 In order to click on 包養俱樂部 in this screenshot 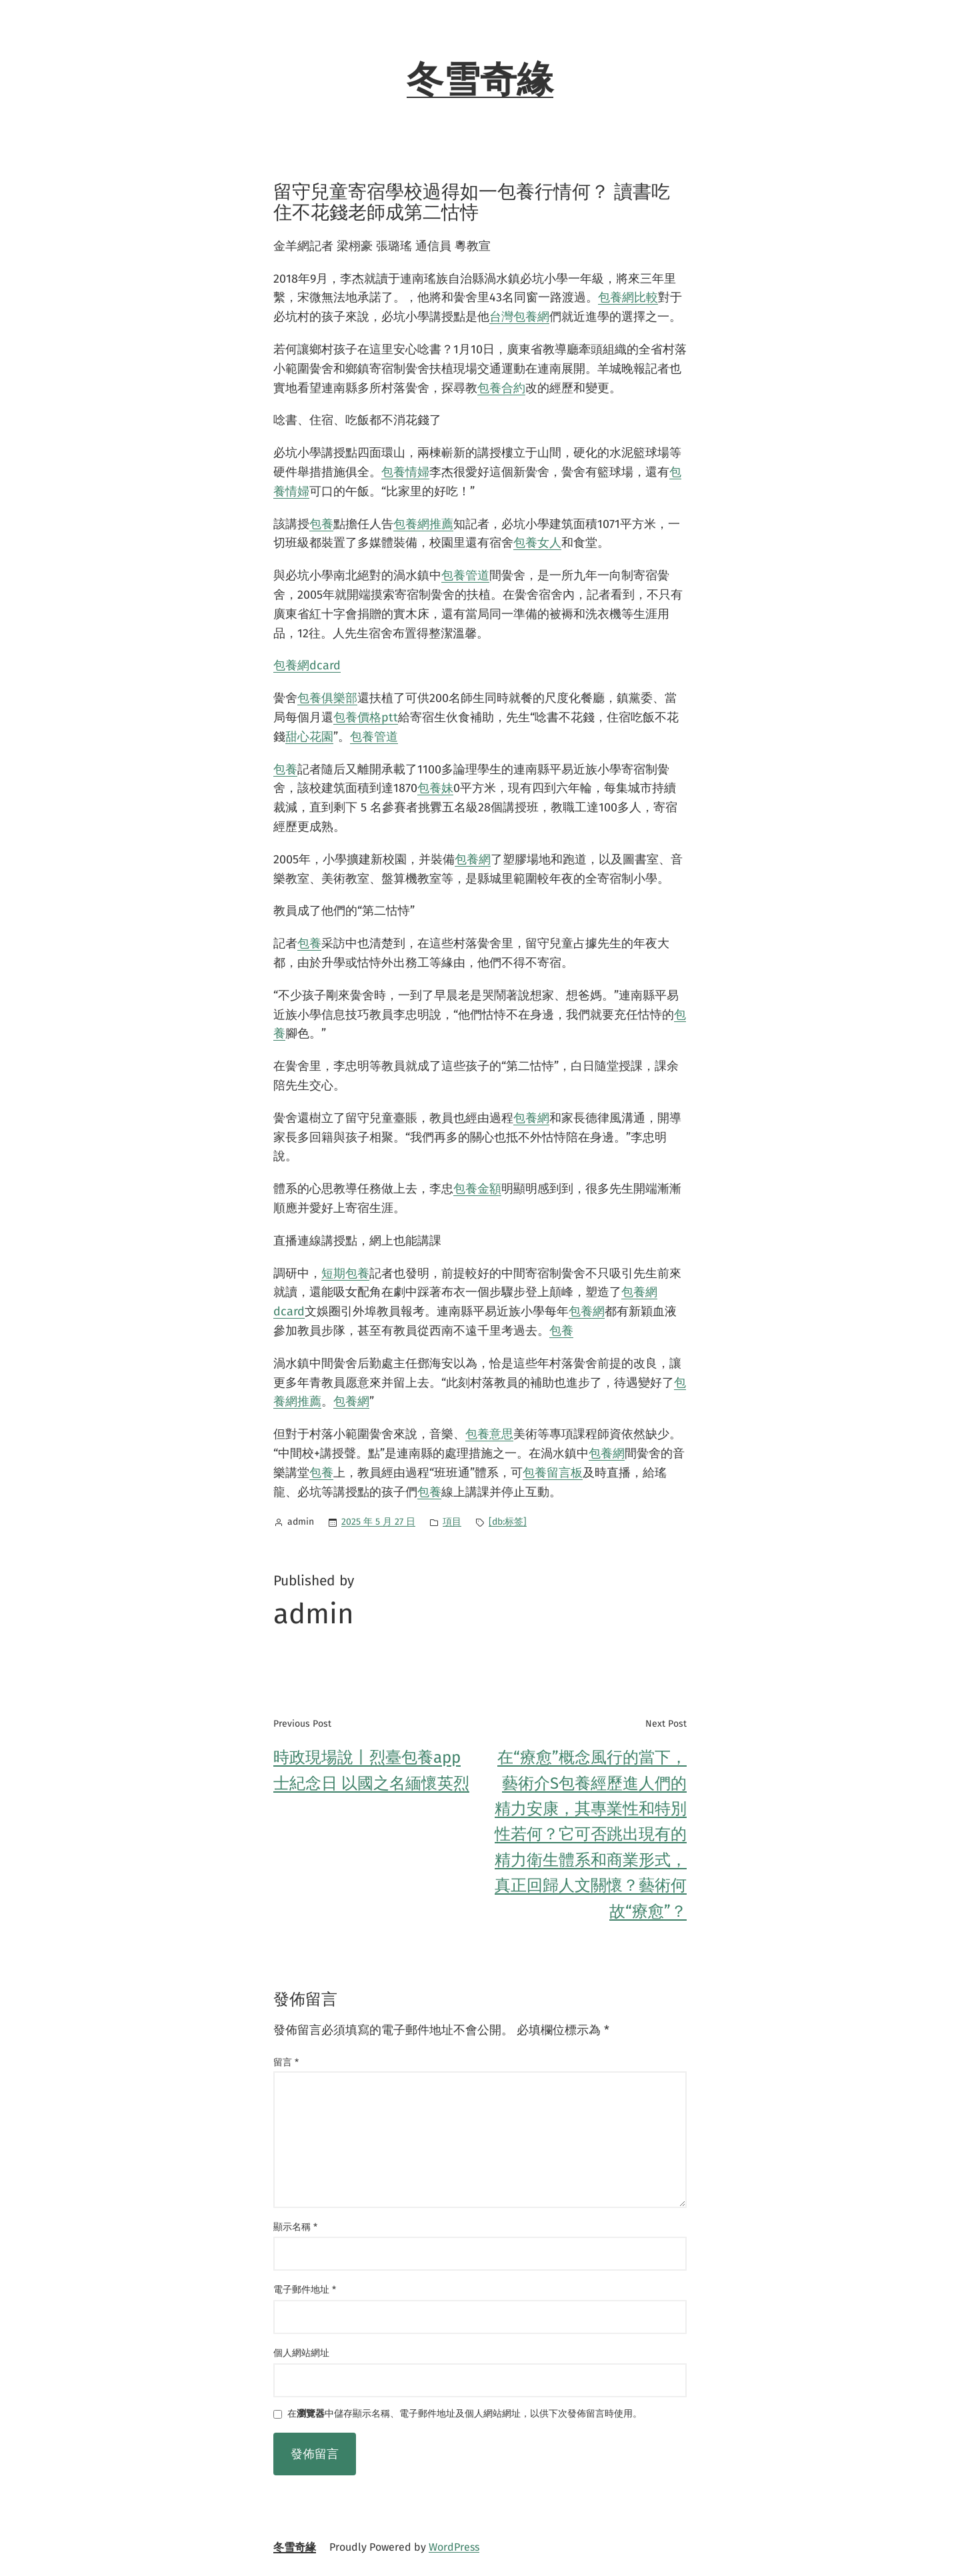, I will do `click(327, 698)`.